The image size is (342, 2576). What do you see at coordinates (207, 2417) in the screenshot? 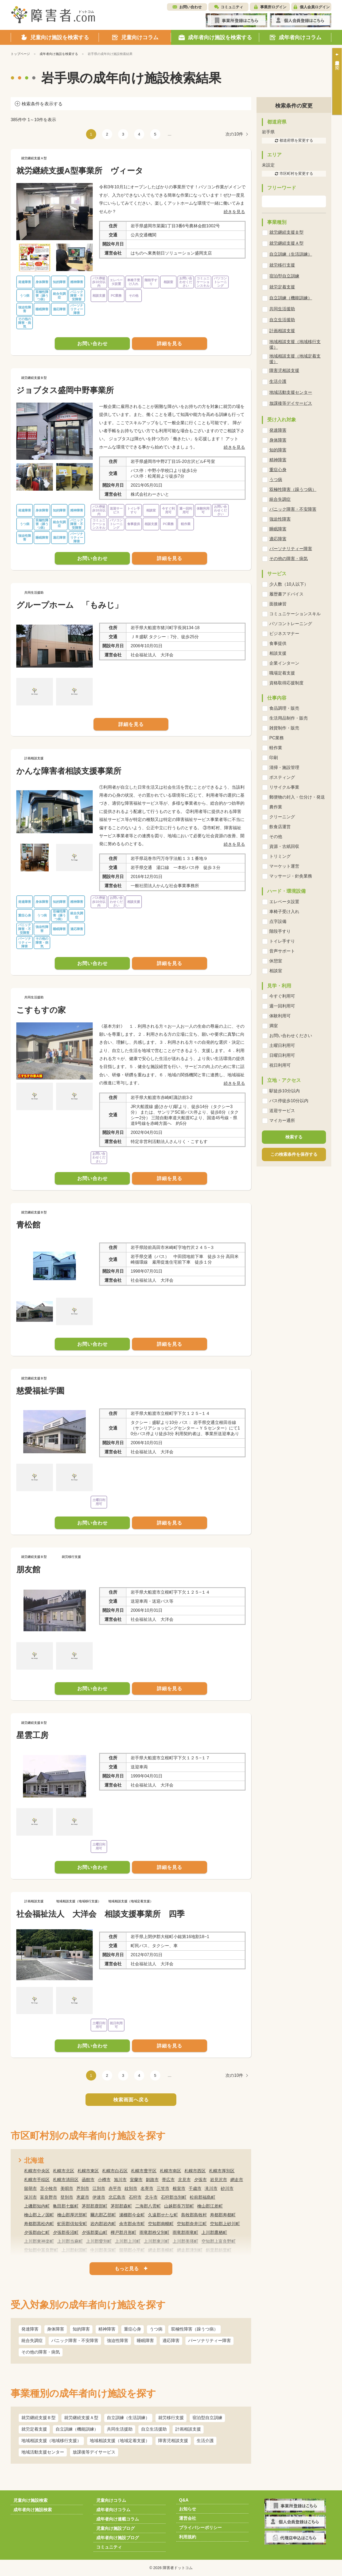
I see `宿泊型自立訓練` at bounding box center [207, 2417].